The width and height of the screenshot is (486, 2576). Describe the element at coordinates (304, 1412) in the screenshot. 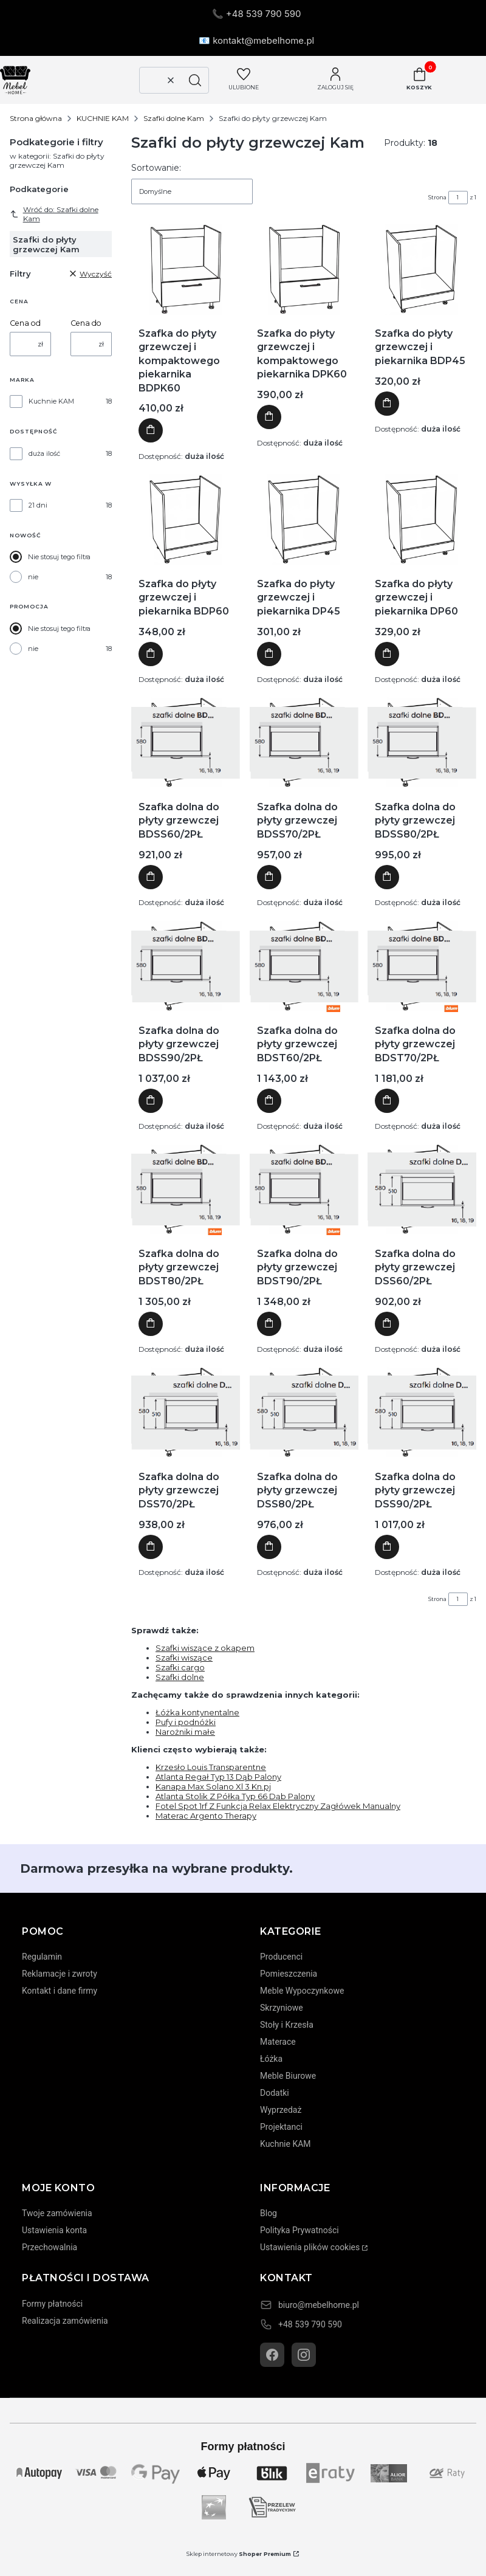

I see `[Przejdź do produktu Szafka dolna do płyty grzewczej DSS80/2PŁ]` at that location.